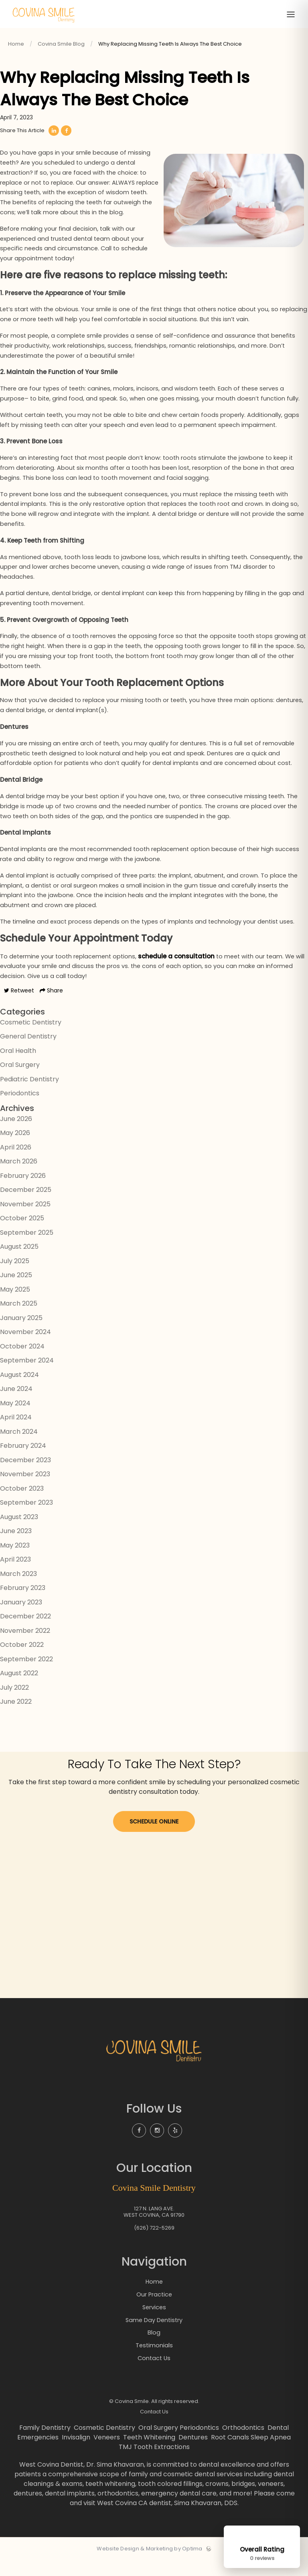 The width and height of the screenshot is (308, 2576). I want to click on October 2022, so click(22, 1661).